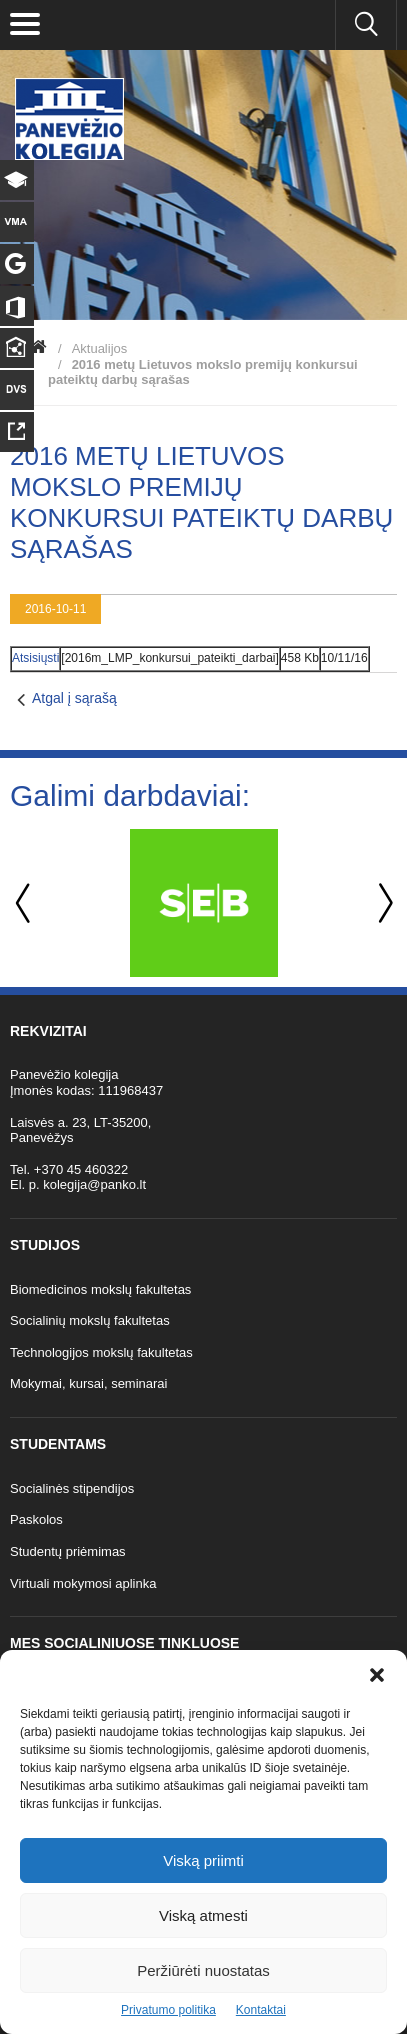  What do you see at coordinates (74, 698) in the screenshot?
I see `Atgal į sąrašą` at bounding box center [74, 698].